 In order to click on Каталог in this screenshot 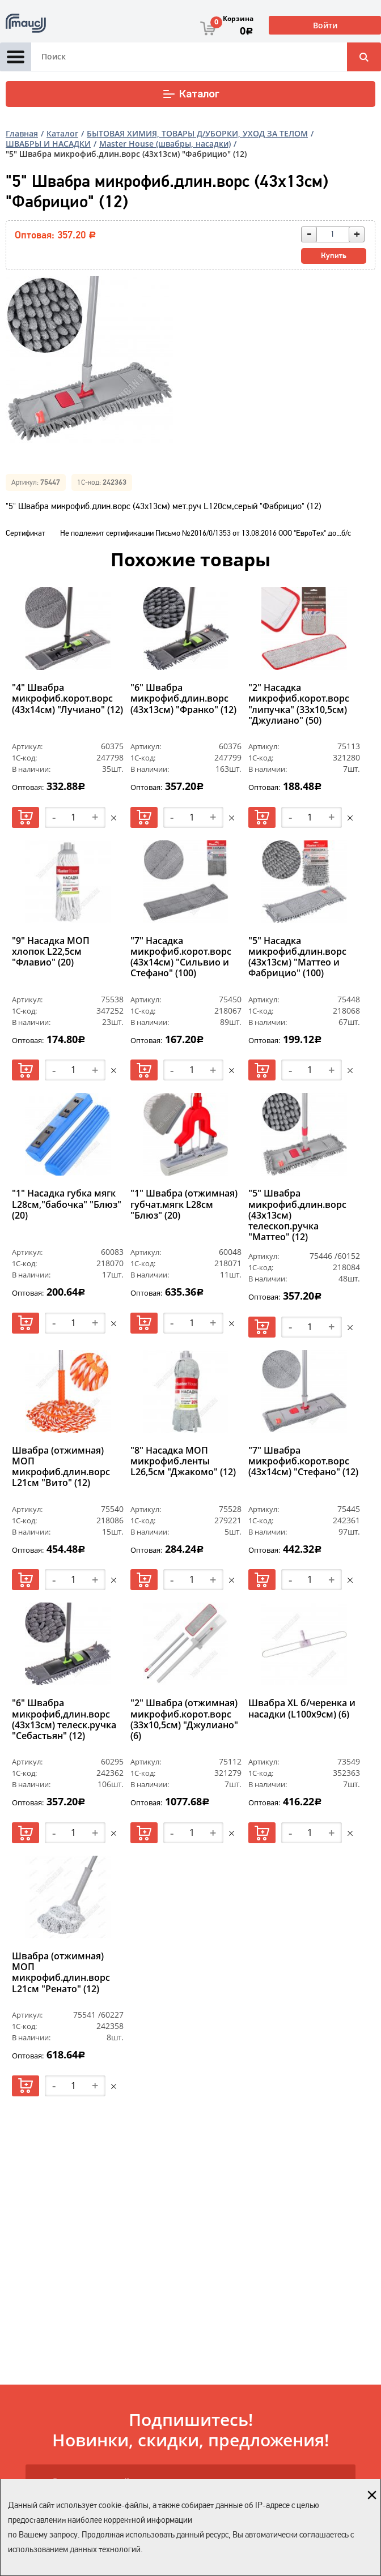, I will do `click(190, 94)`.